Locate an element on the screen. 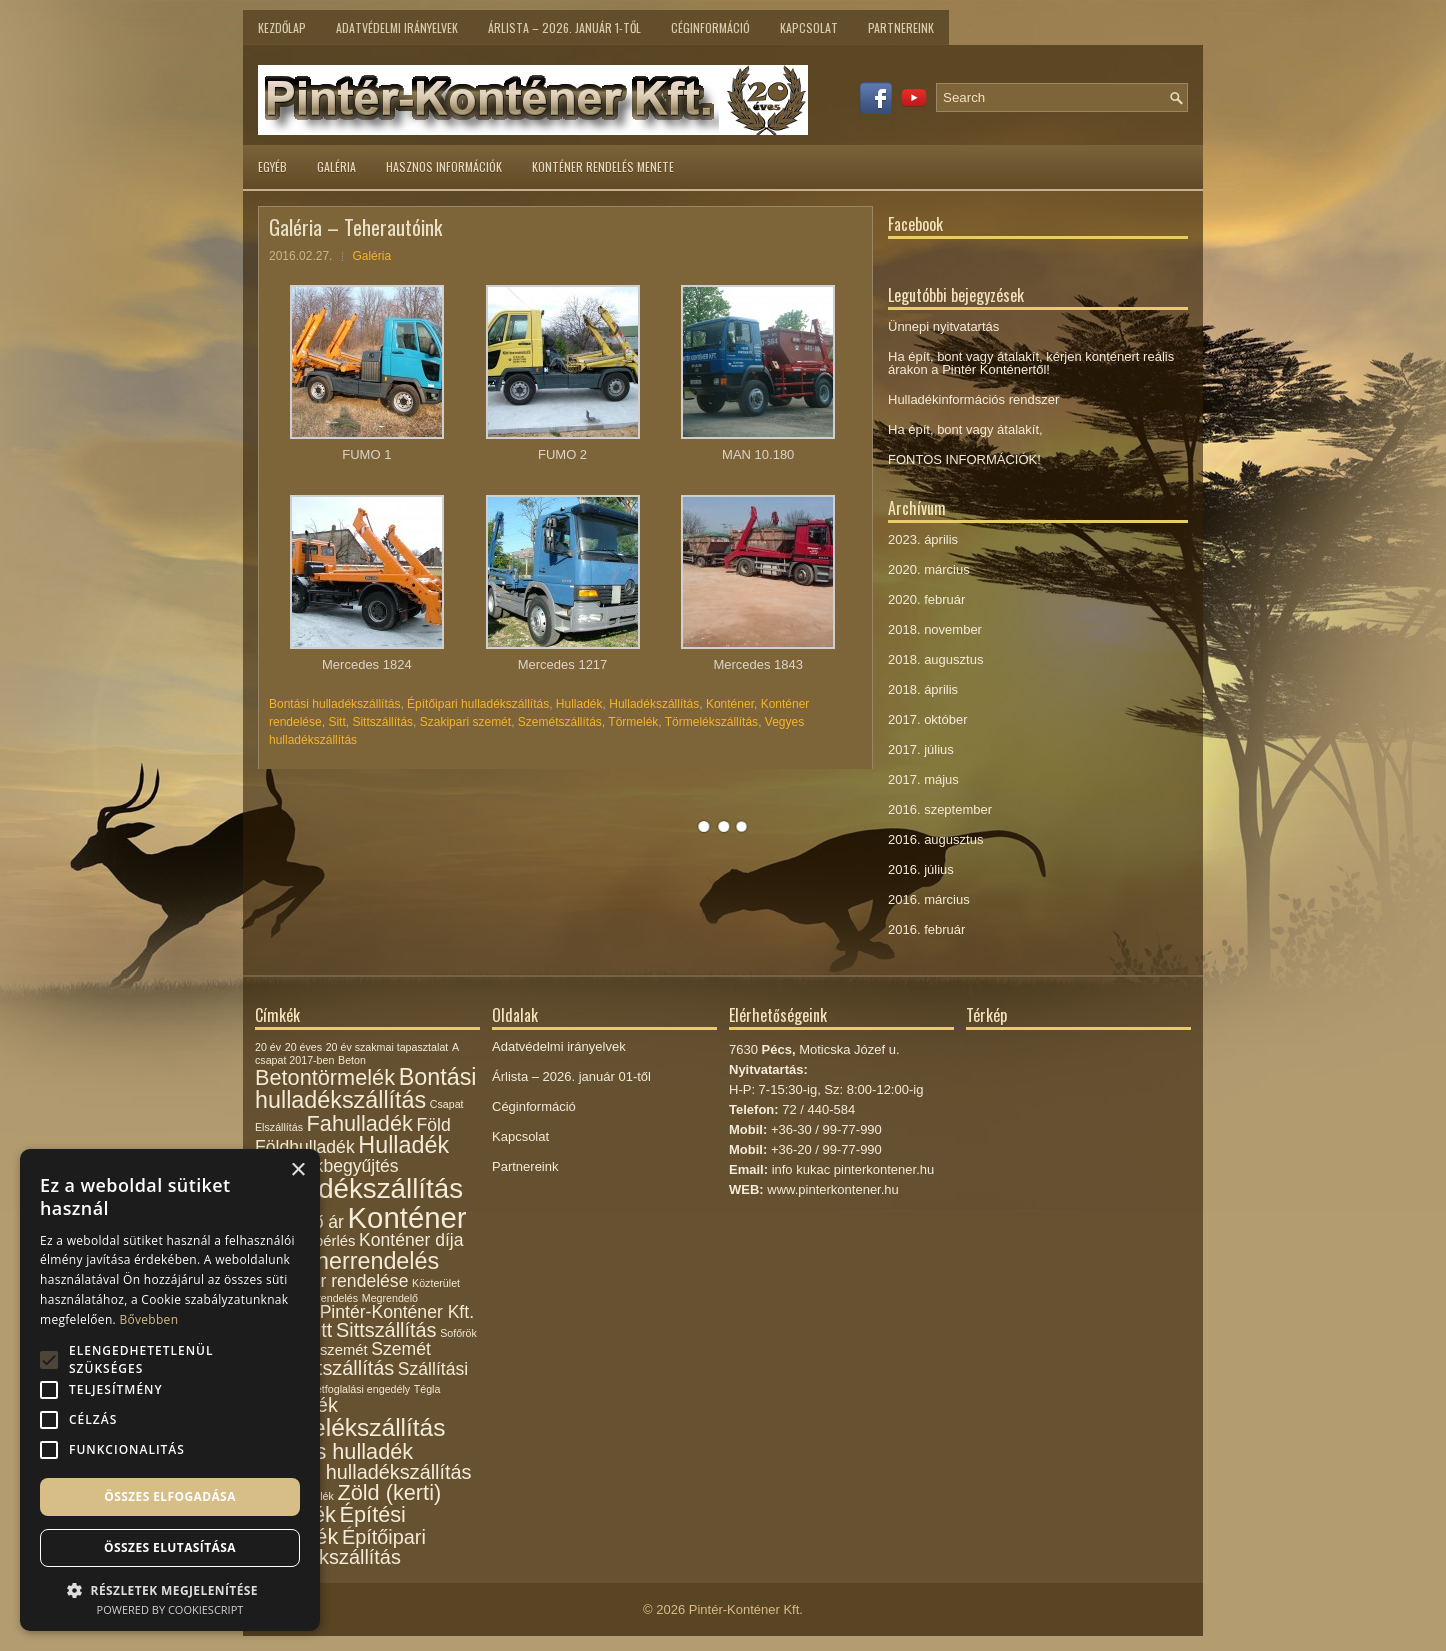  Törmelékszállítás [Törmelékszállítás (7 elem)] is located at coordinates (350, 1427).